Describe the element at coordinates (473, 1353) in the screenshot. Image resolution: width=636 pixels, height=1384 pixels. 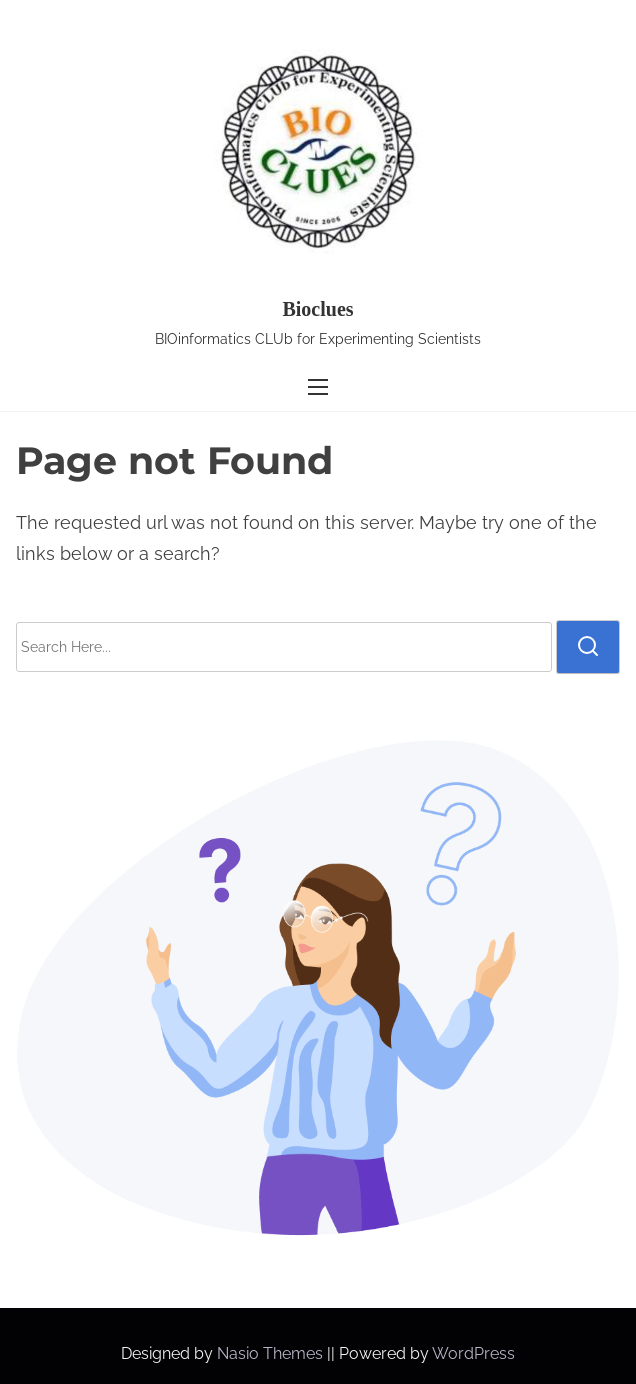
I see `WordPress` at that location.